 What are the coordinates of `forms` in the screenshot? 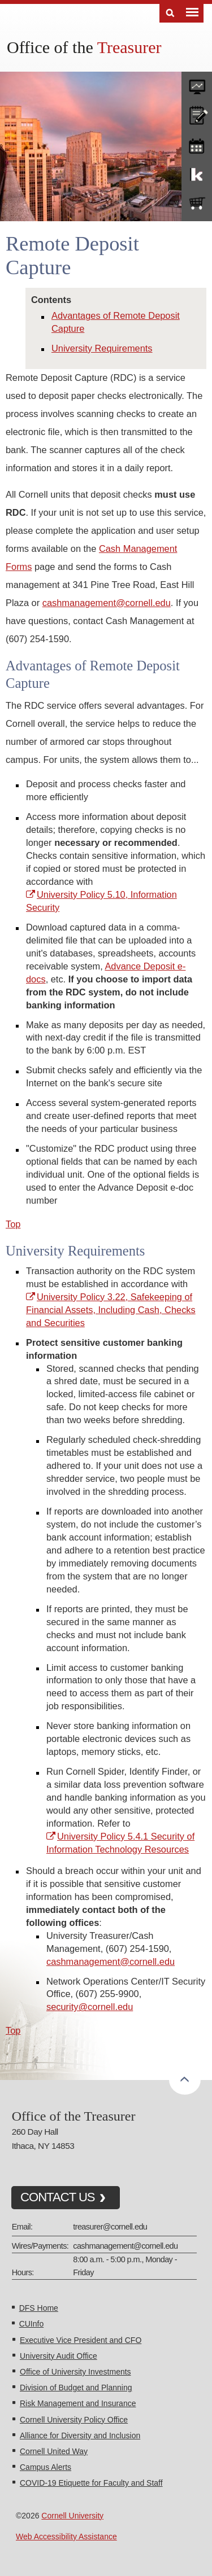 It's located at (196, 84).